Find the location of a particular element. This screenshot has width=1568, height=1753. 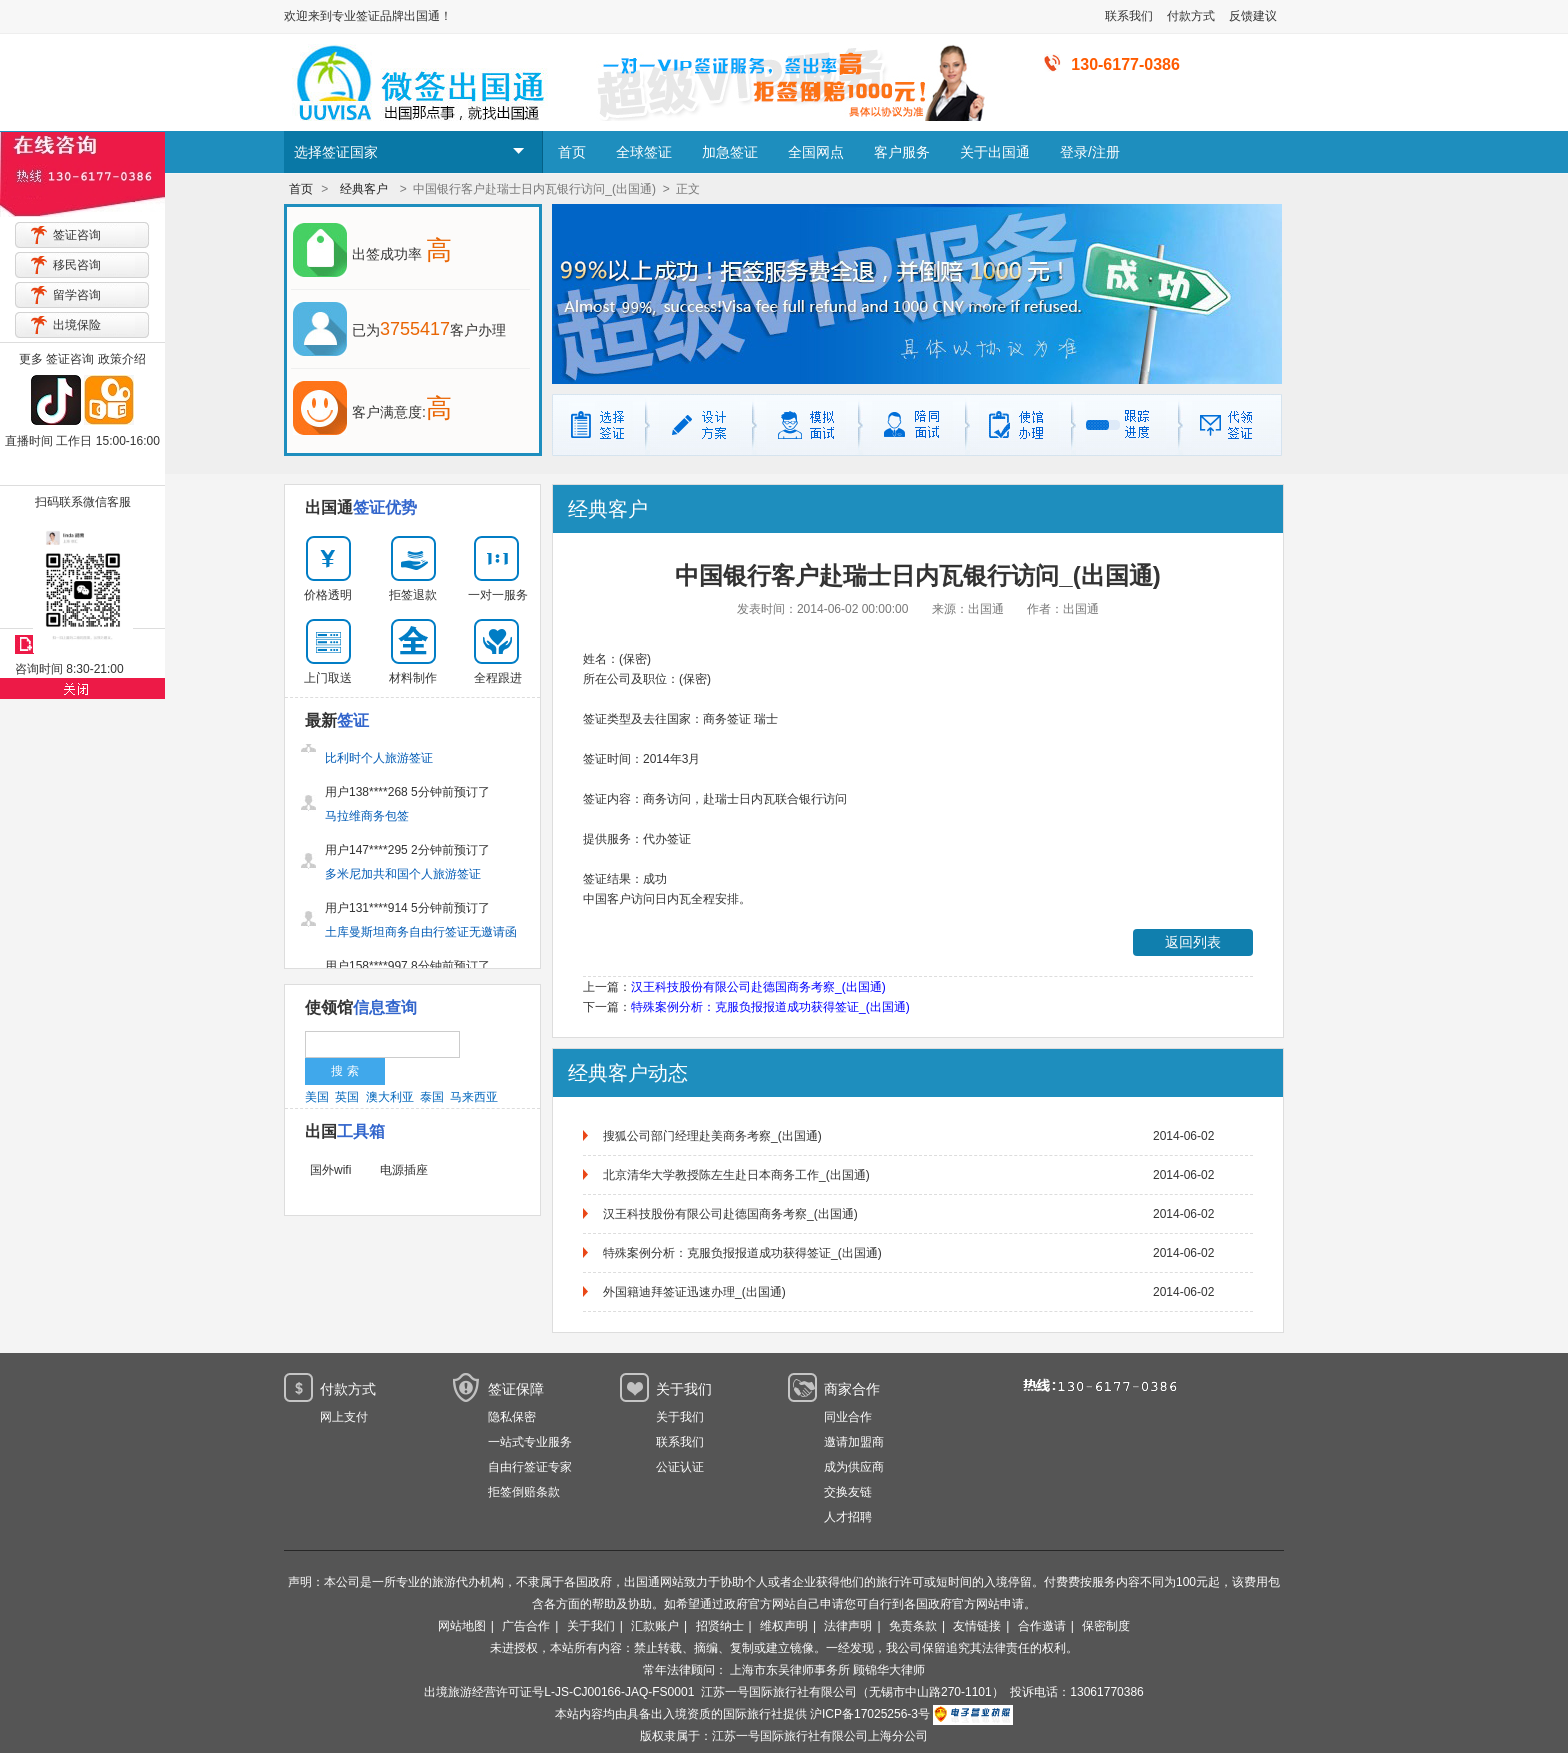

广告合作 is located at coordinates (526, 1626).